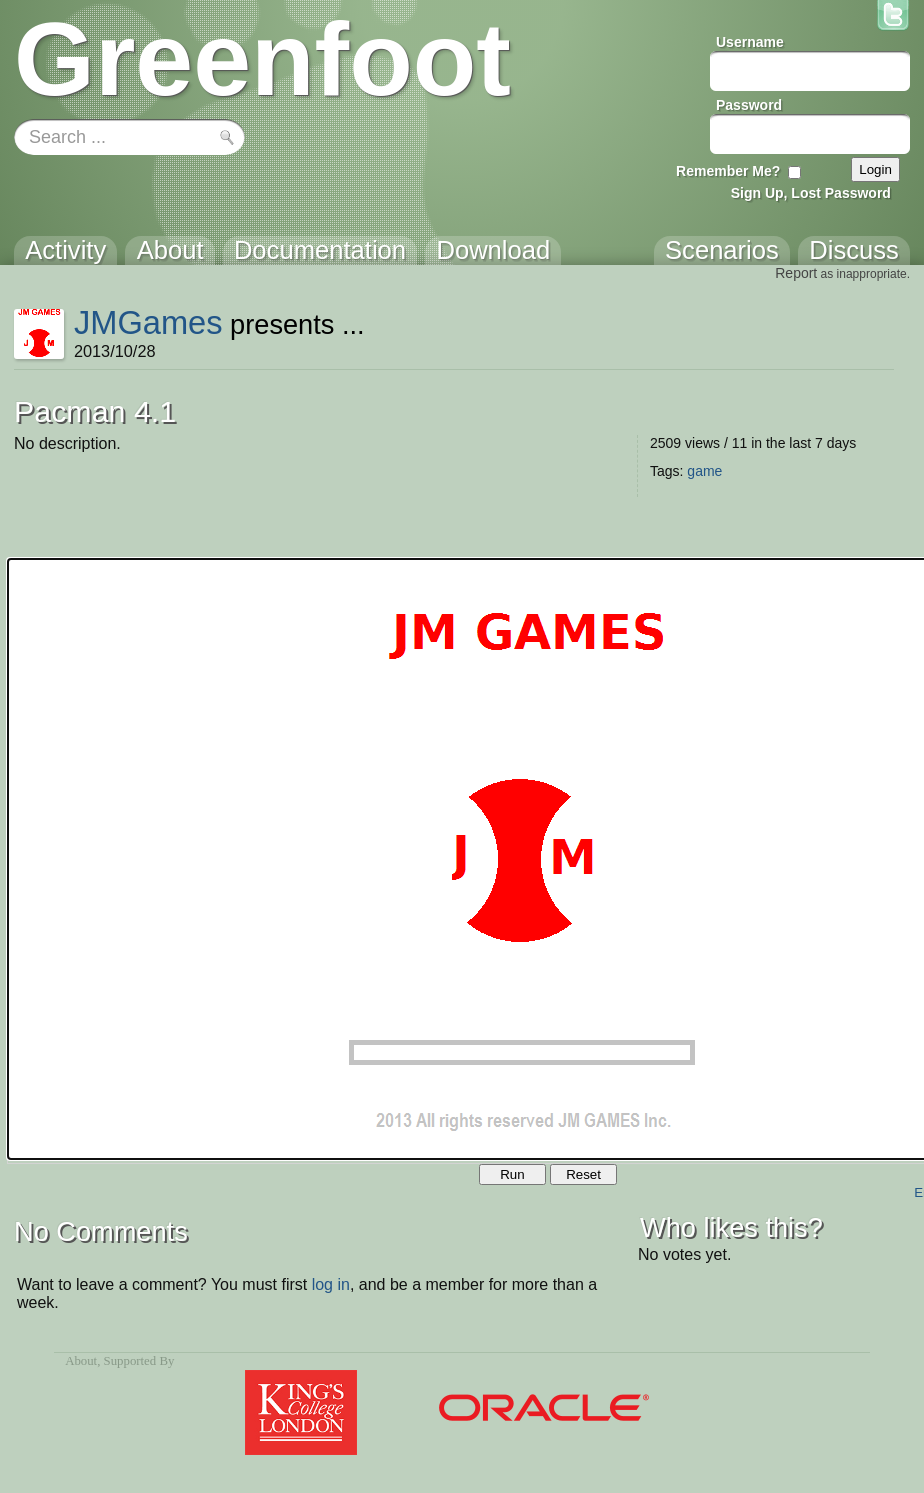 The image size is (924, 1493). Describe the element at coordinates (81, 1361) in the screenshot. I see `About` at that location.